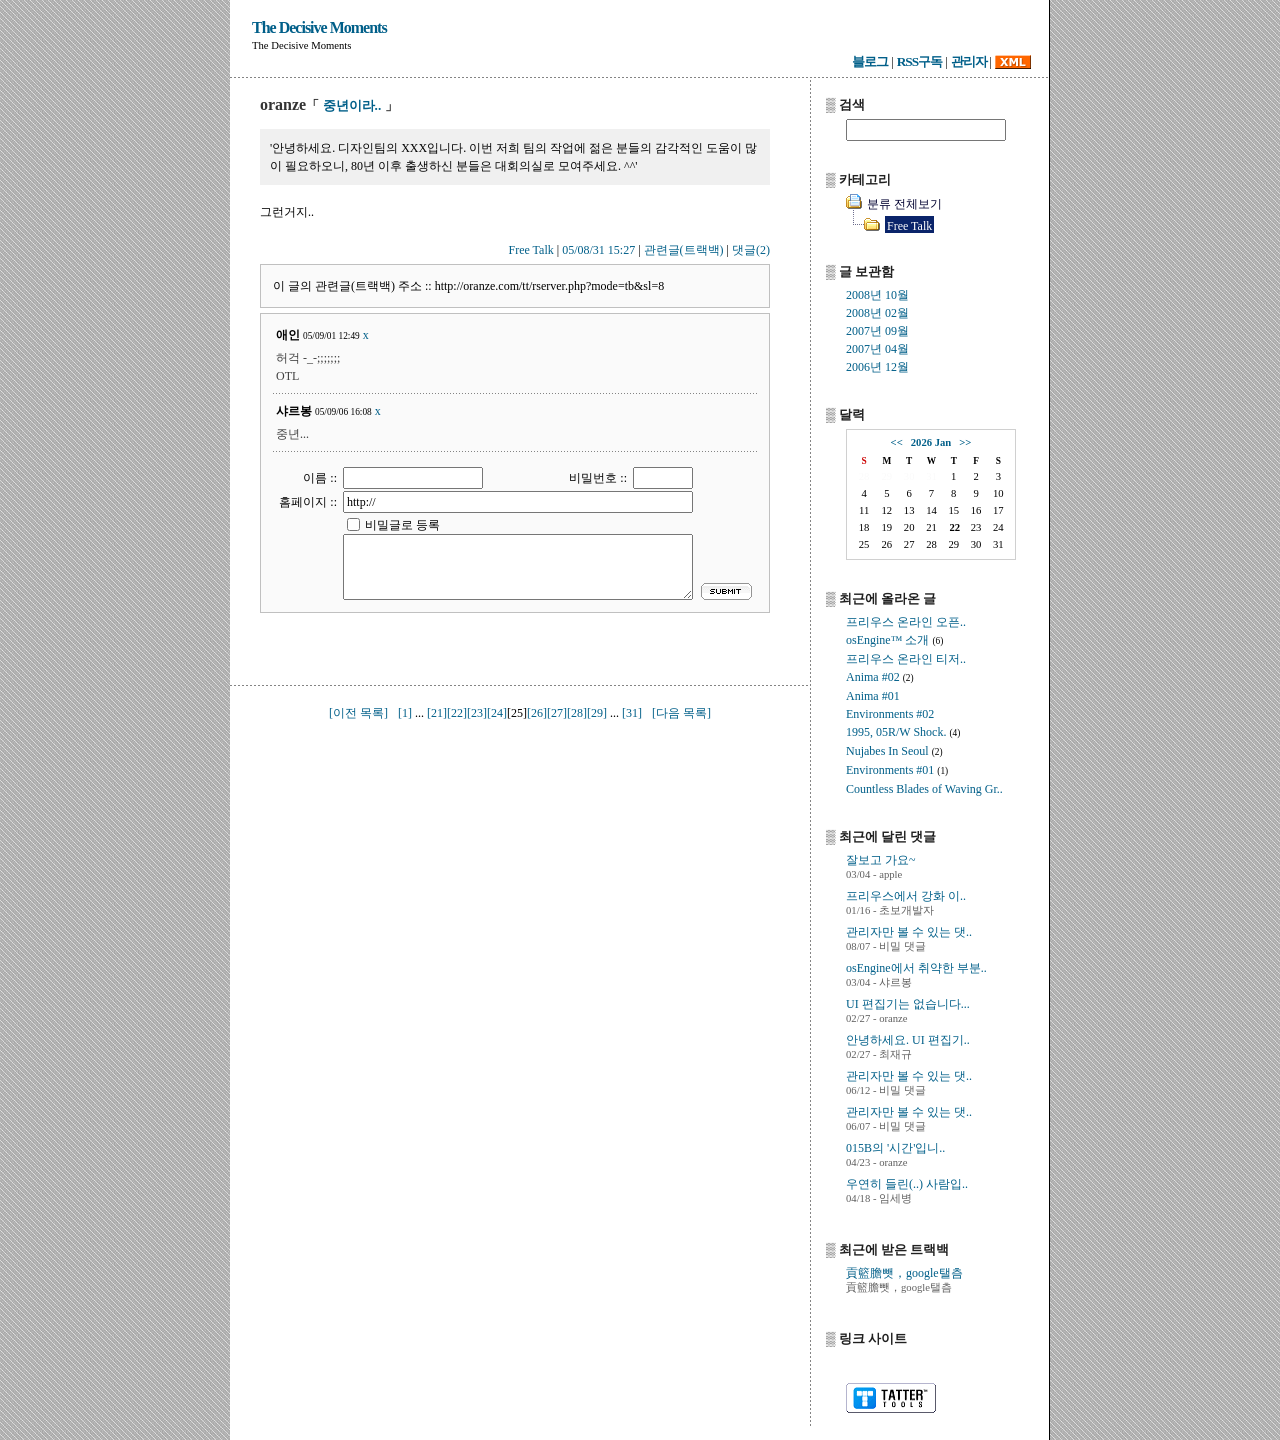  What do you see at coordinates (598, 250) in the screenshot?
I see `05/08/31 15:27` at bounding box center [598, 250].